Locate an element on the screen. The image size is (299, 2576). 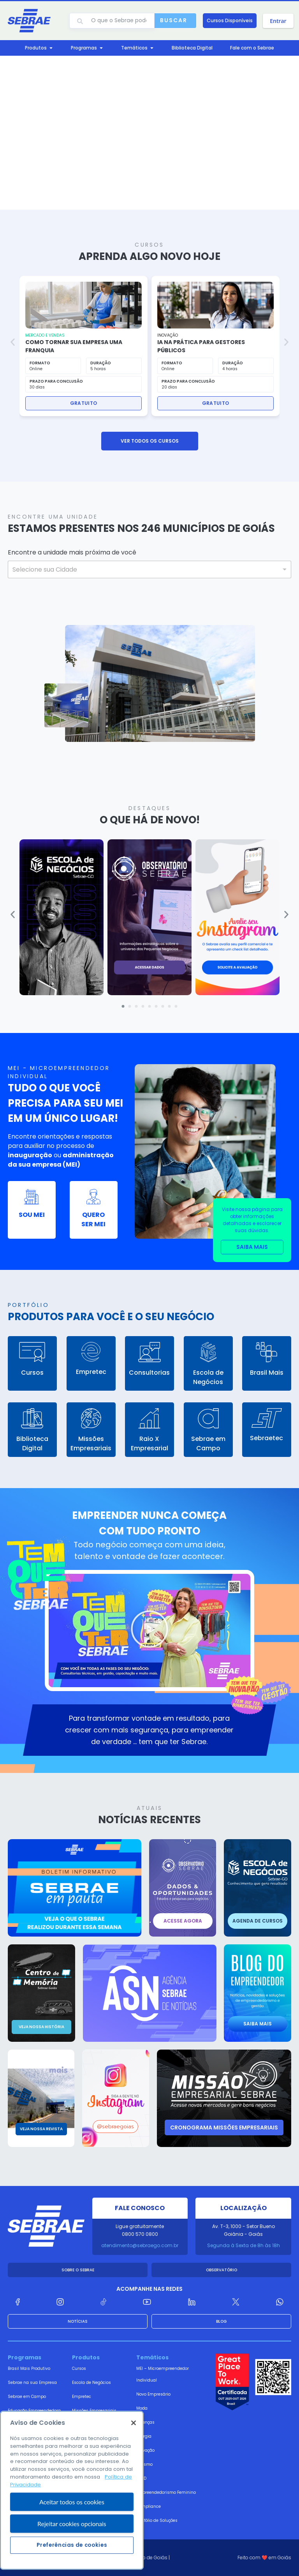
Buscar is located at coordinates (173, 20).